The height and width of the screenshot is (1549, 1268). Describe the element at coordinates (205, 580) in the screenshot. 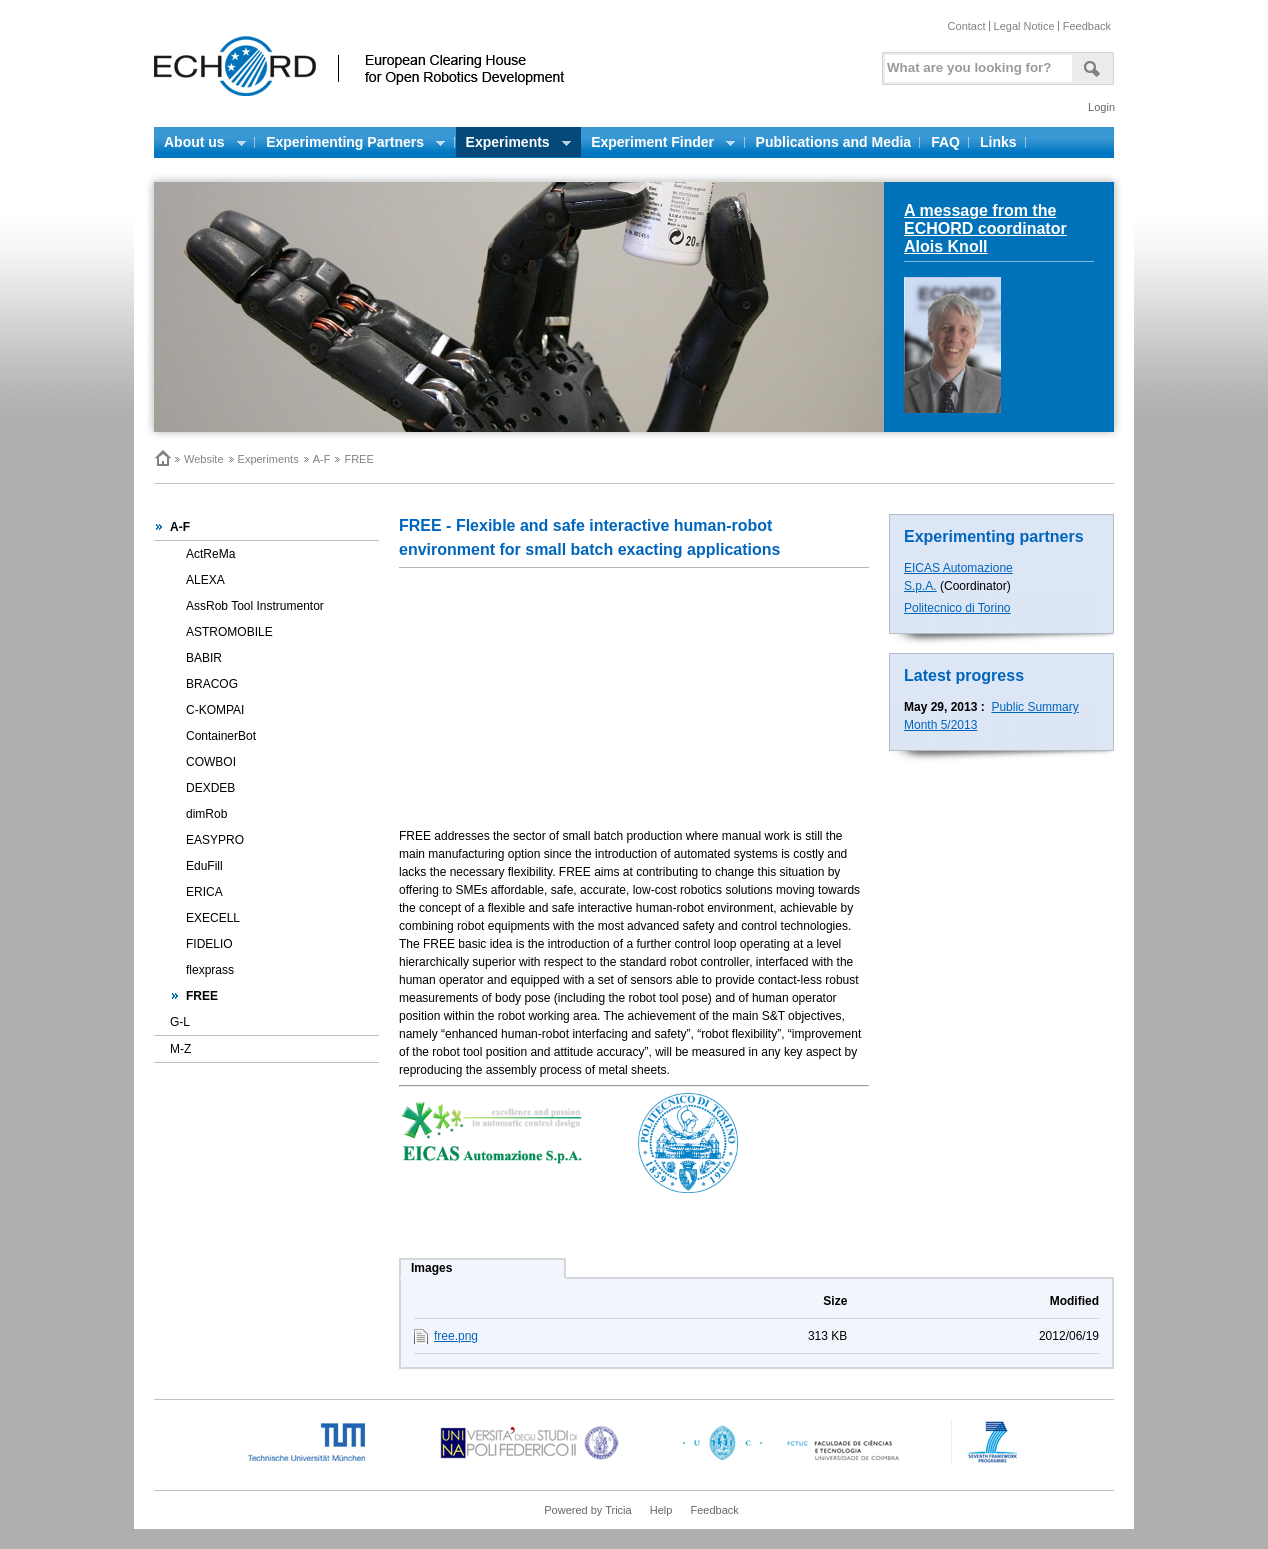

I see `ALEXA` at that location.